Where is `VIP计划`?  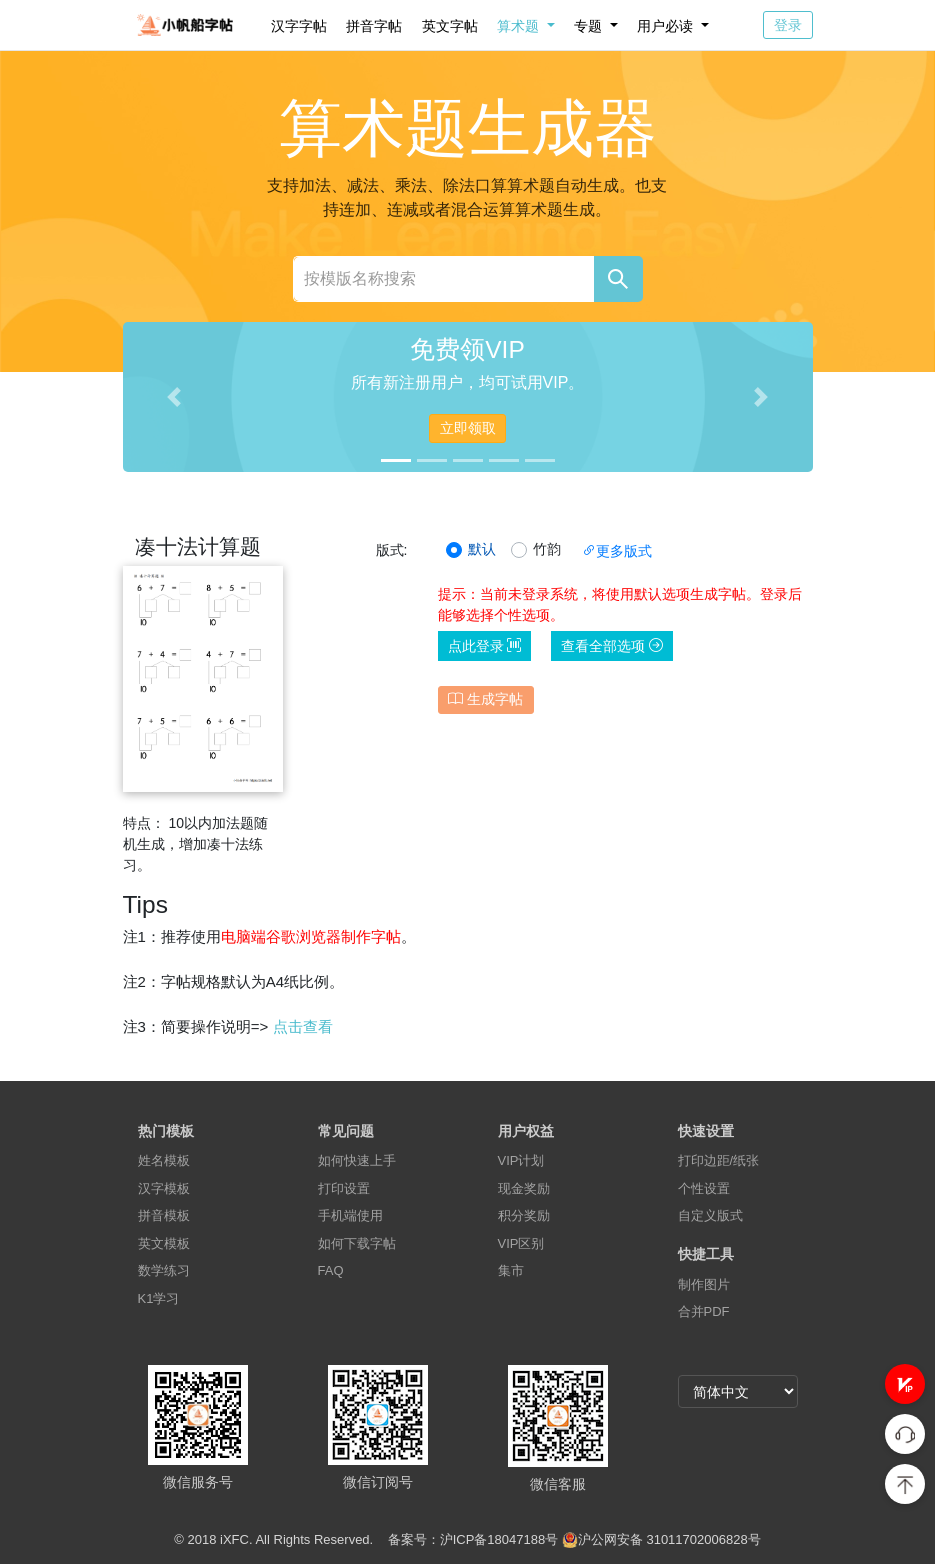
VIP计划 is located at coordinates (521, 1160).